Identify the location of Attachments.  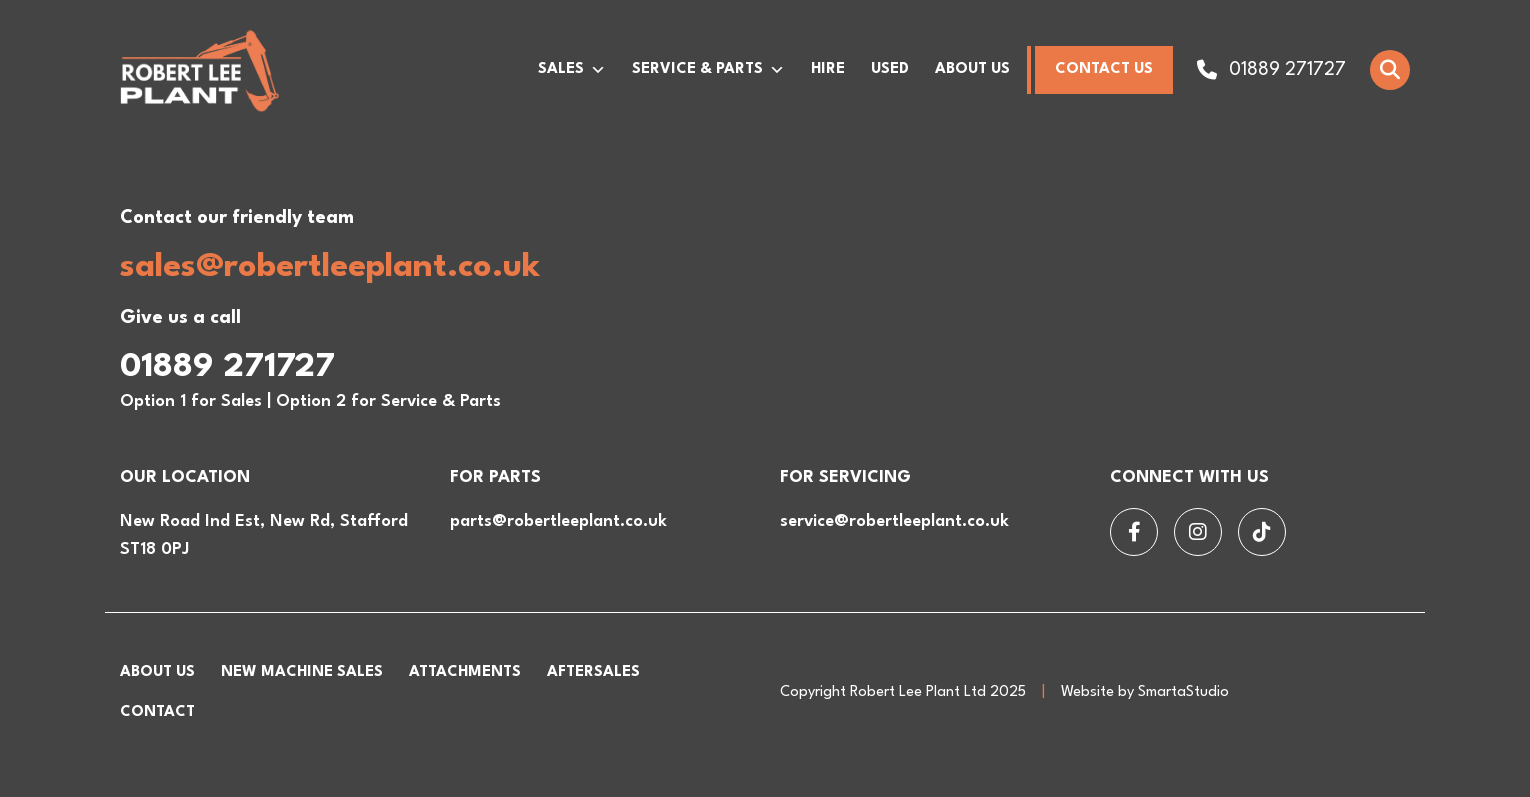
(465, 672).